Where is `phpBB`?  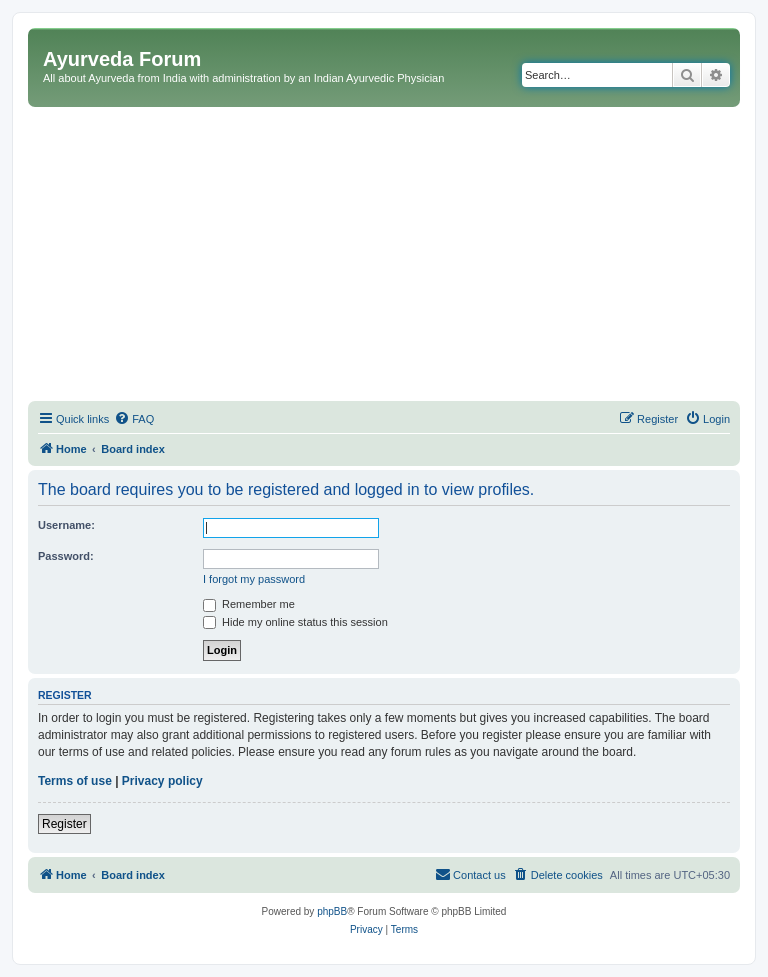
phpBB is located at coordinates (332, 911).